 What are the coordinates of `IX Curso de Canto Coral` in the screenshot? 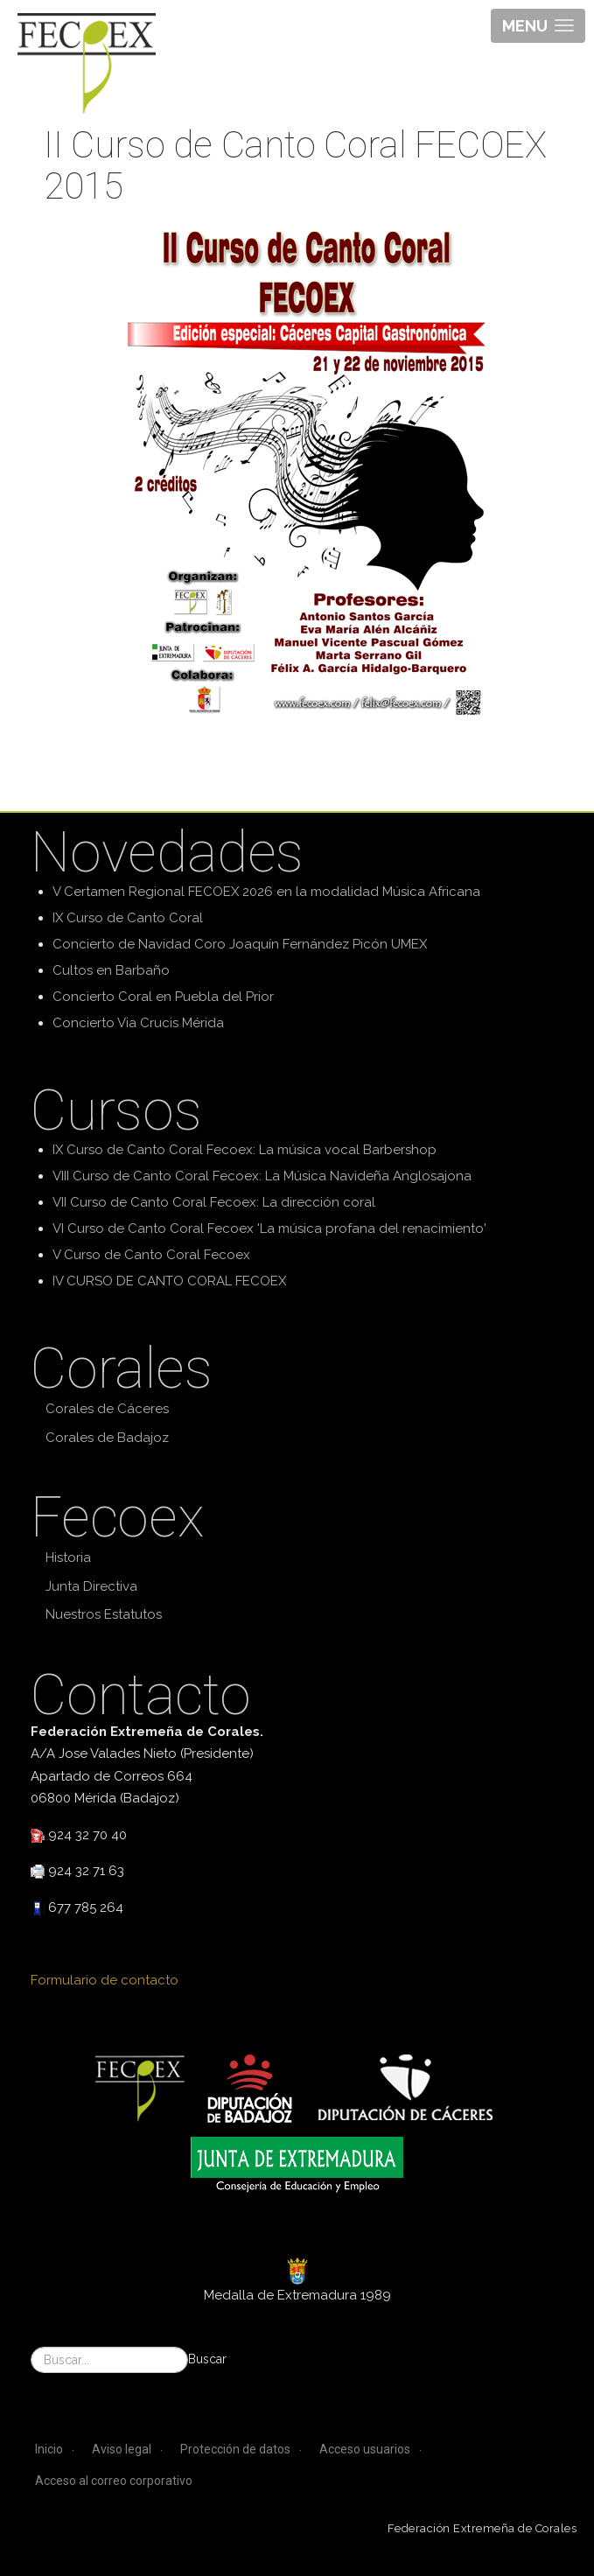 It's located at (127, 918).